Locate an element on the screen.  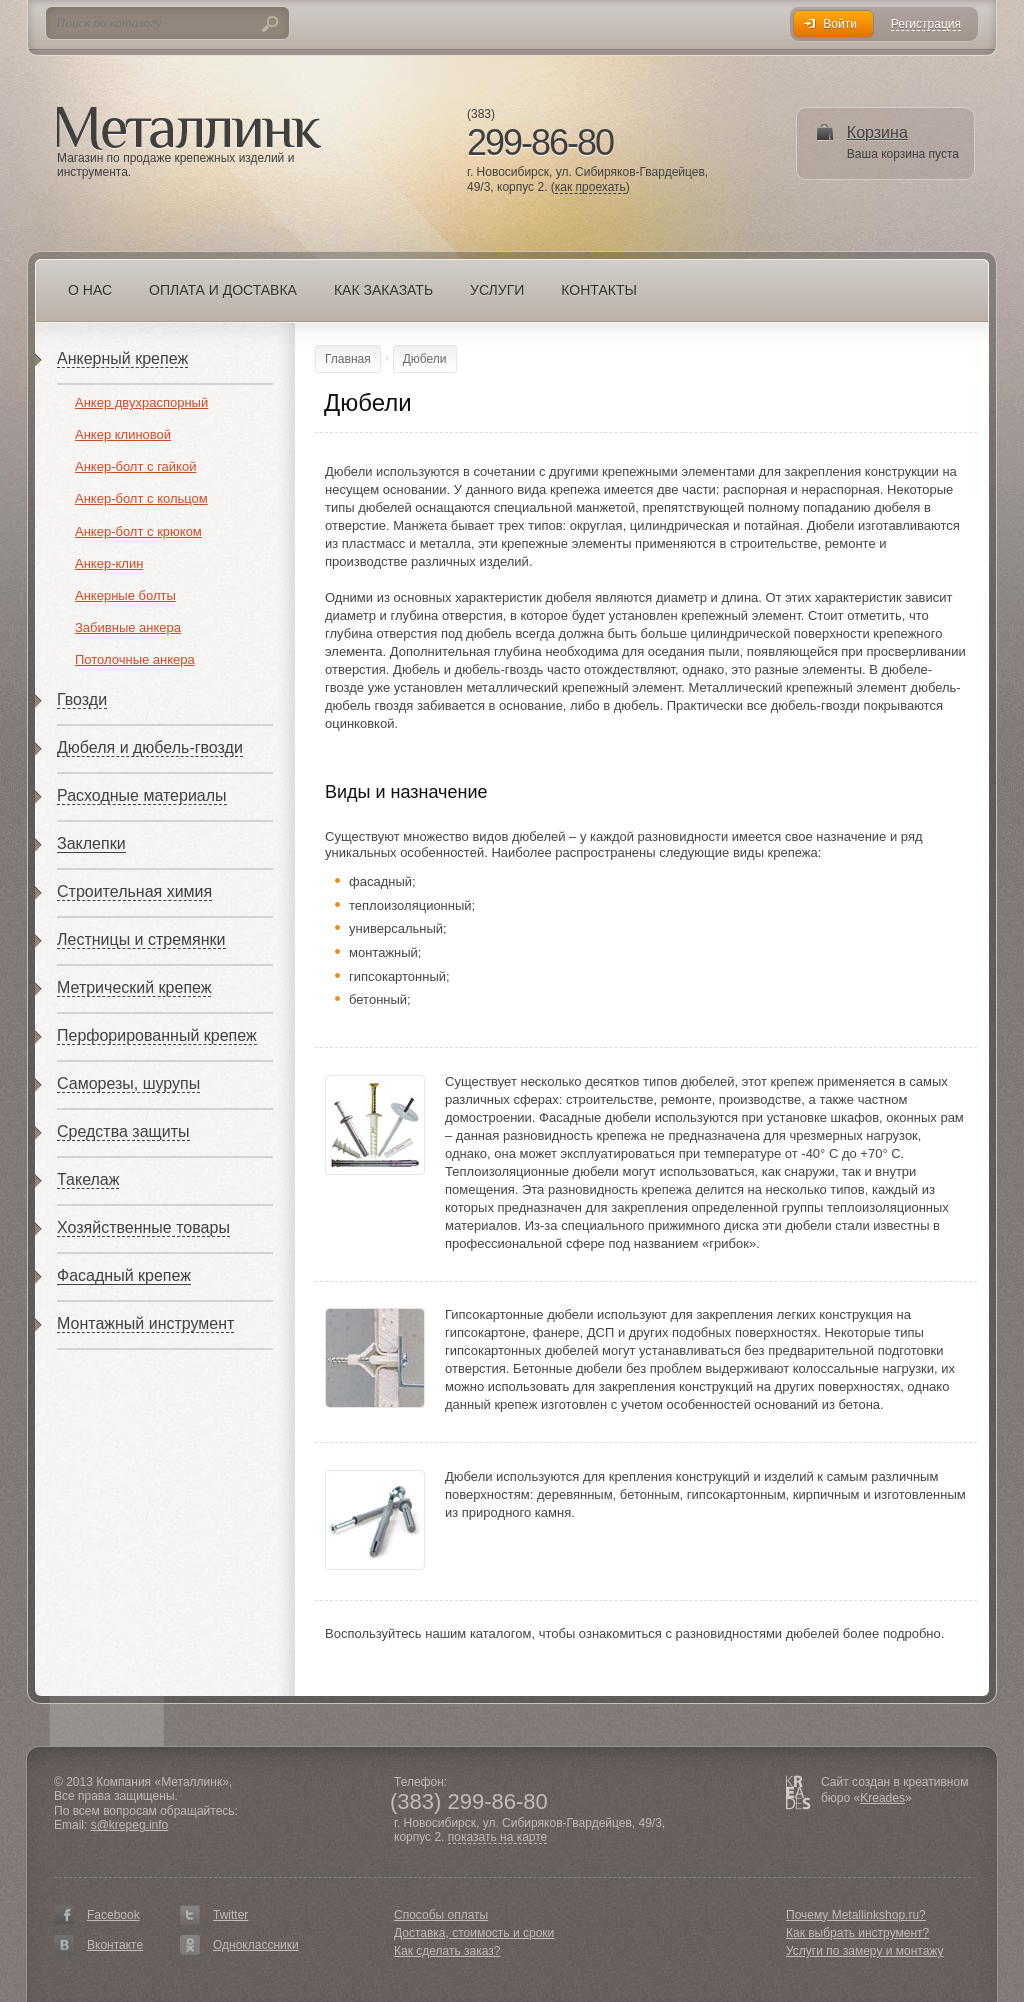
Одноклассники is located at coordinates (256, 1945).